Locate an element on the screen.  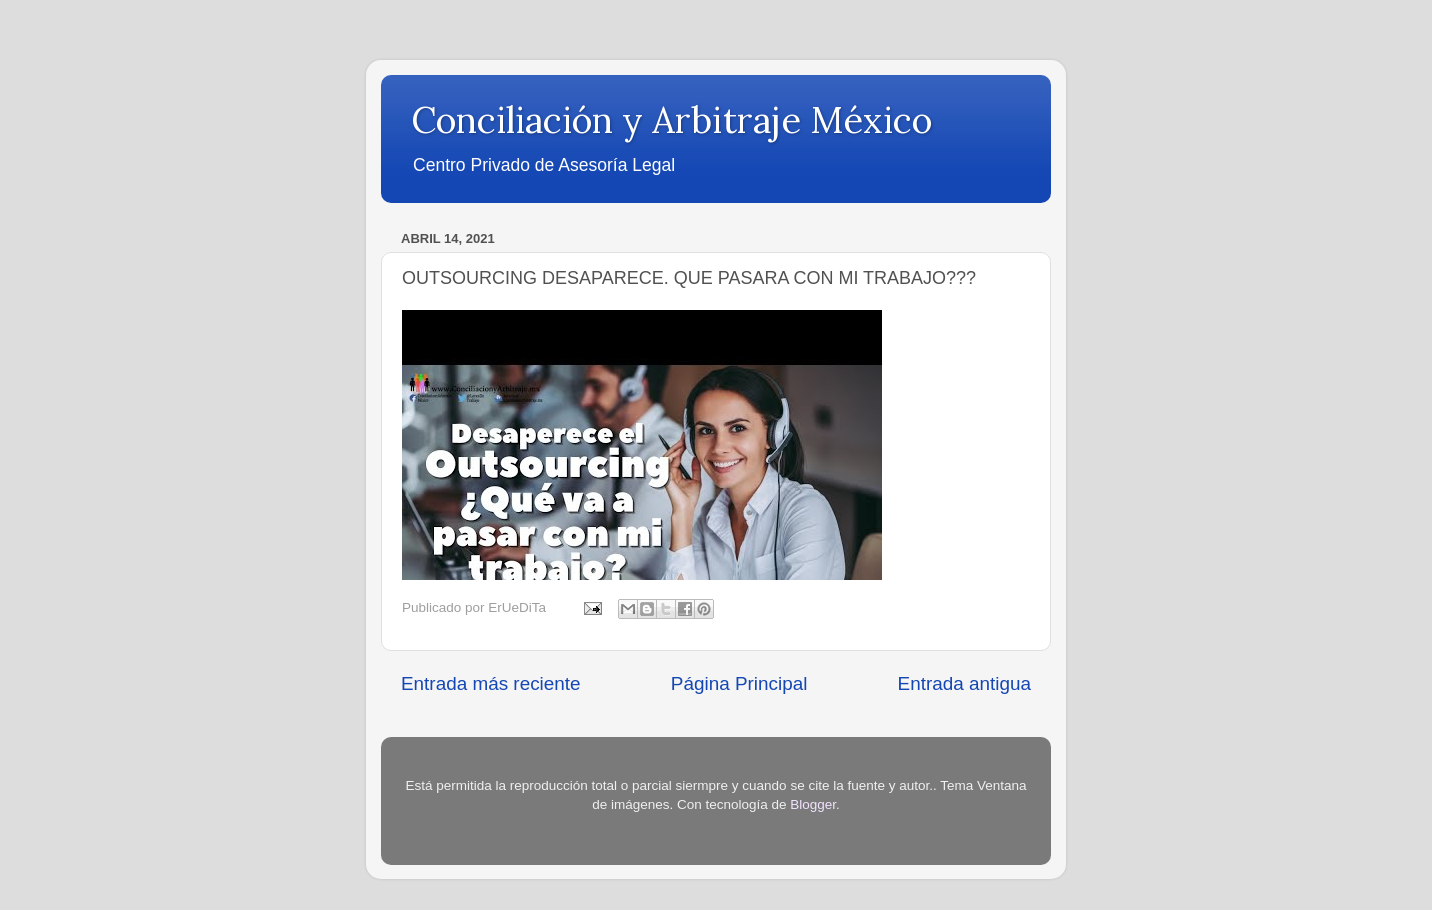
Blogger is located at coordinates (813, 804).